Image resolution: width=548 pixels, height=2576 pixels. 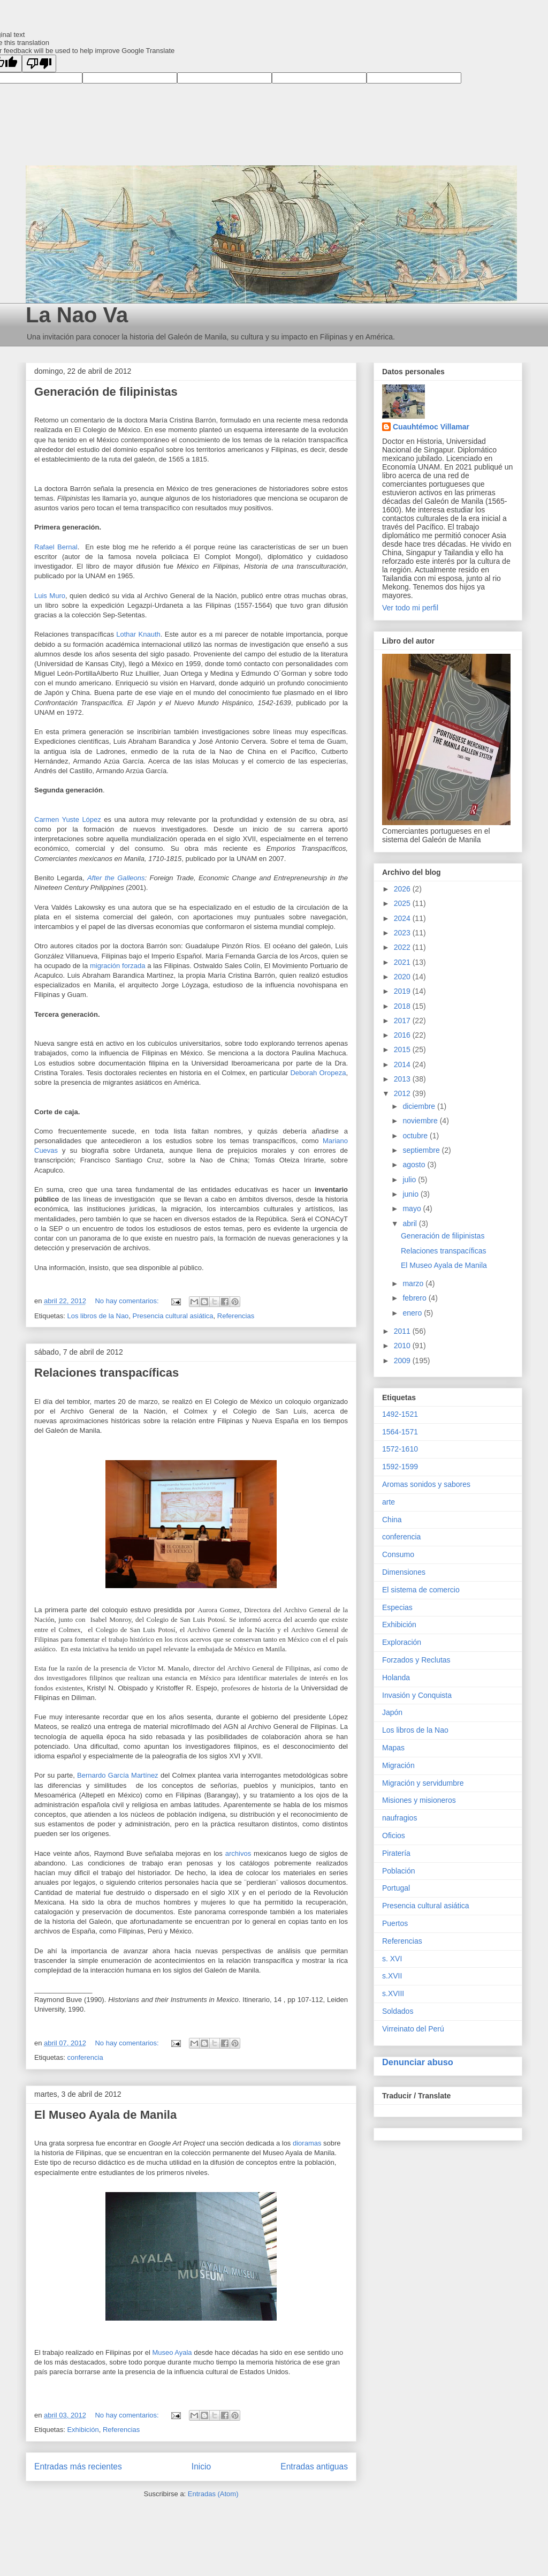 What do you see at coordinates (419, 1106) in the screenshot?
I see `diciembre` at bounding box center [419, 1106].